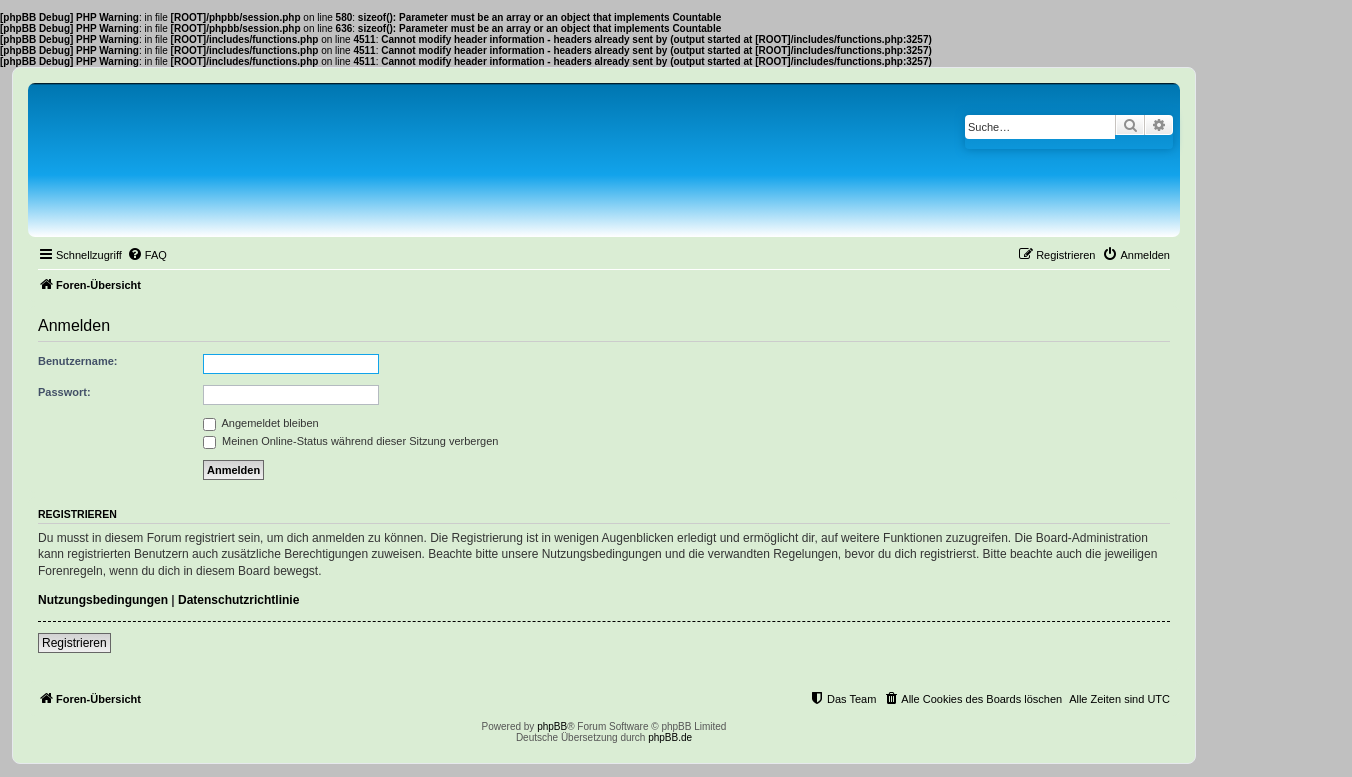  Describe the element at coordinates (261, 423) in the screenshot. I see `Angemeldet bleiben` at that location.